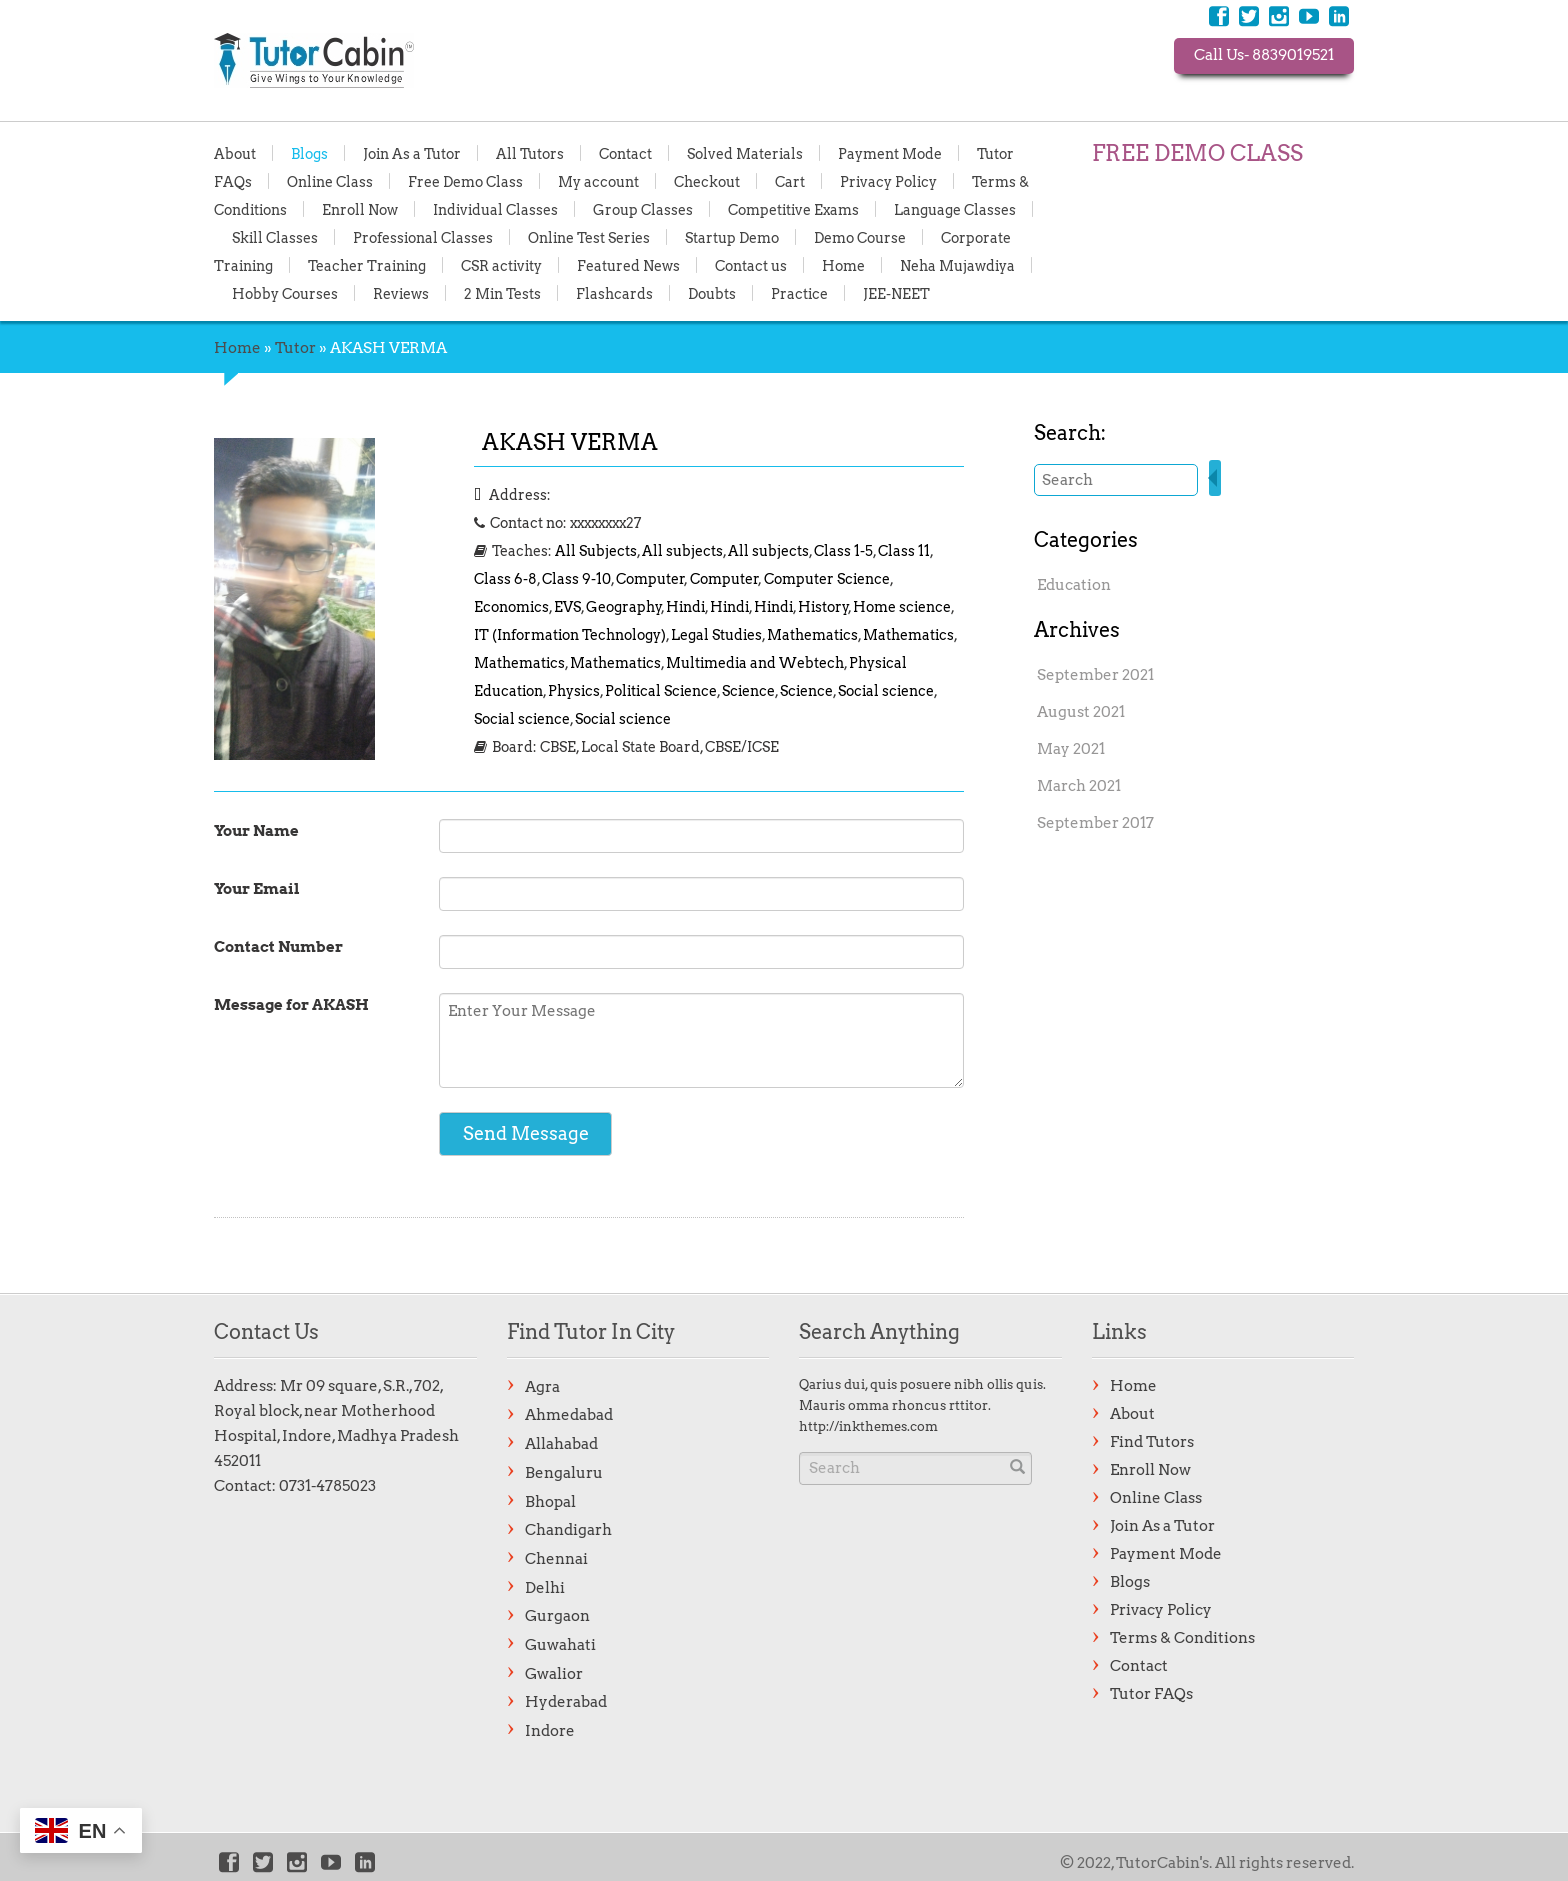 This screenshot has width=1568, height=1881. I want to click on Hindi, so click(685, 607).